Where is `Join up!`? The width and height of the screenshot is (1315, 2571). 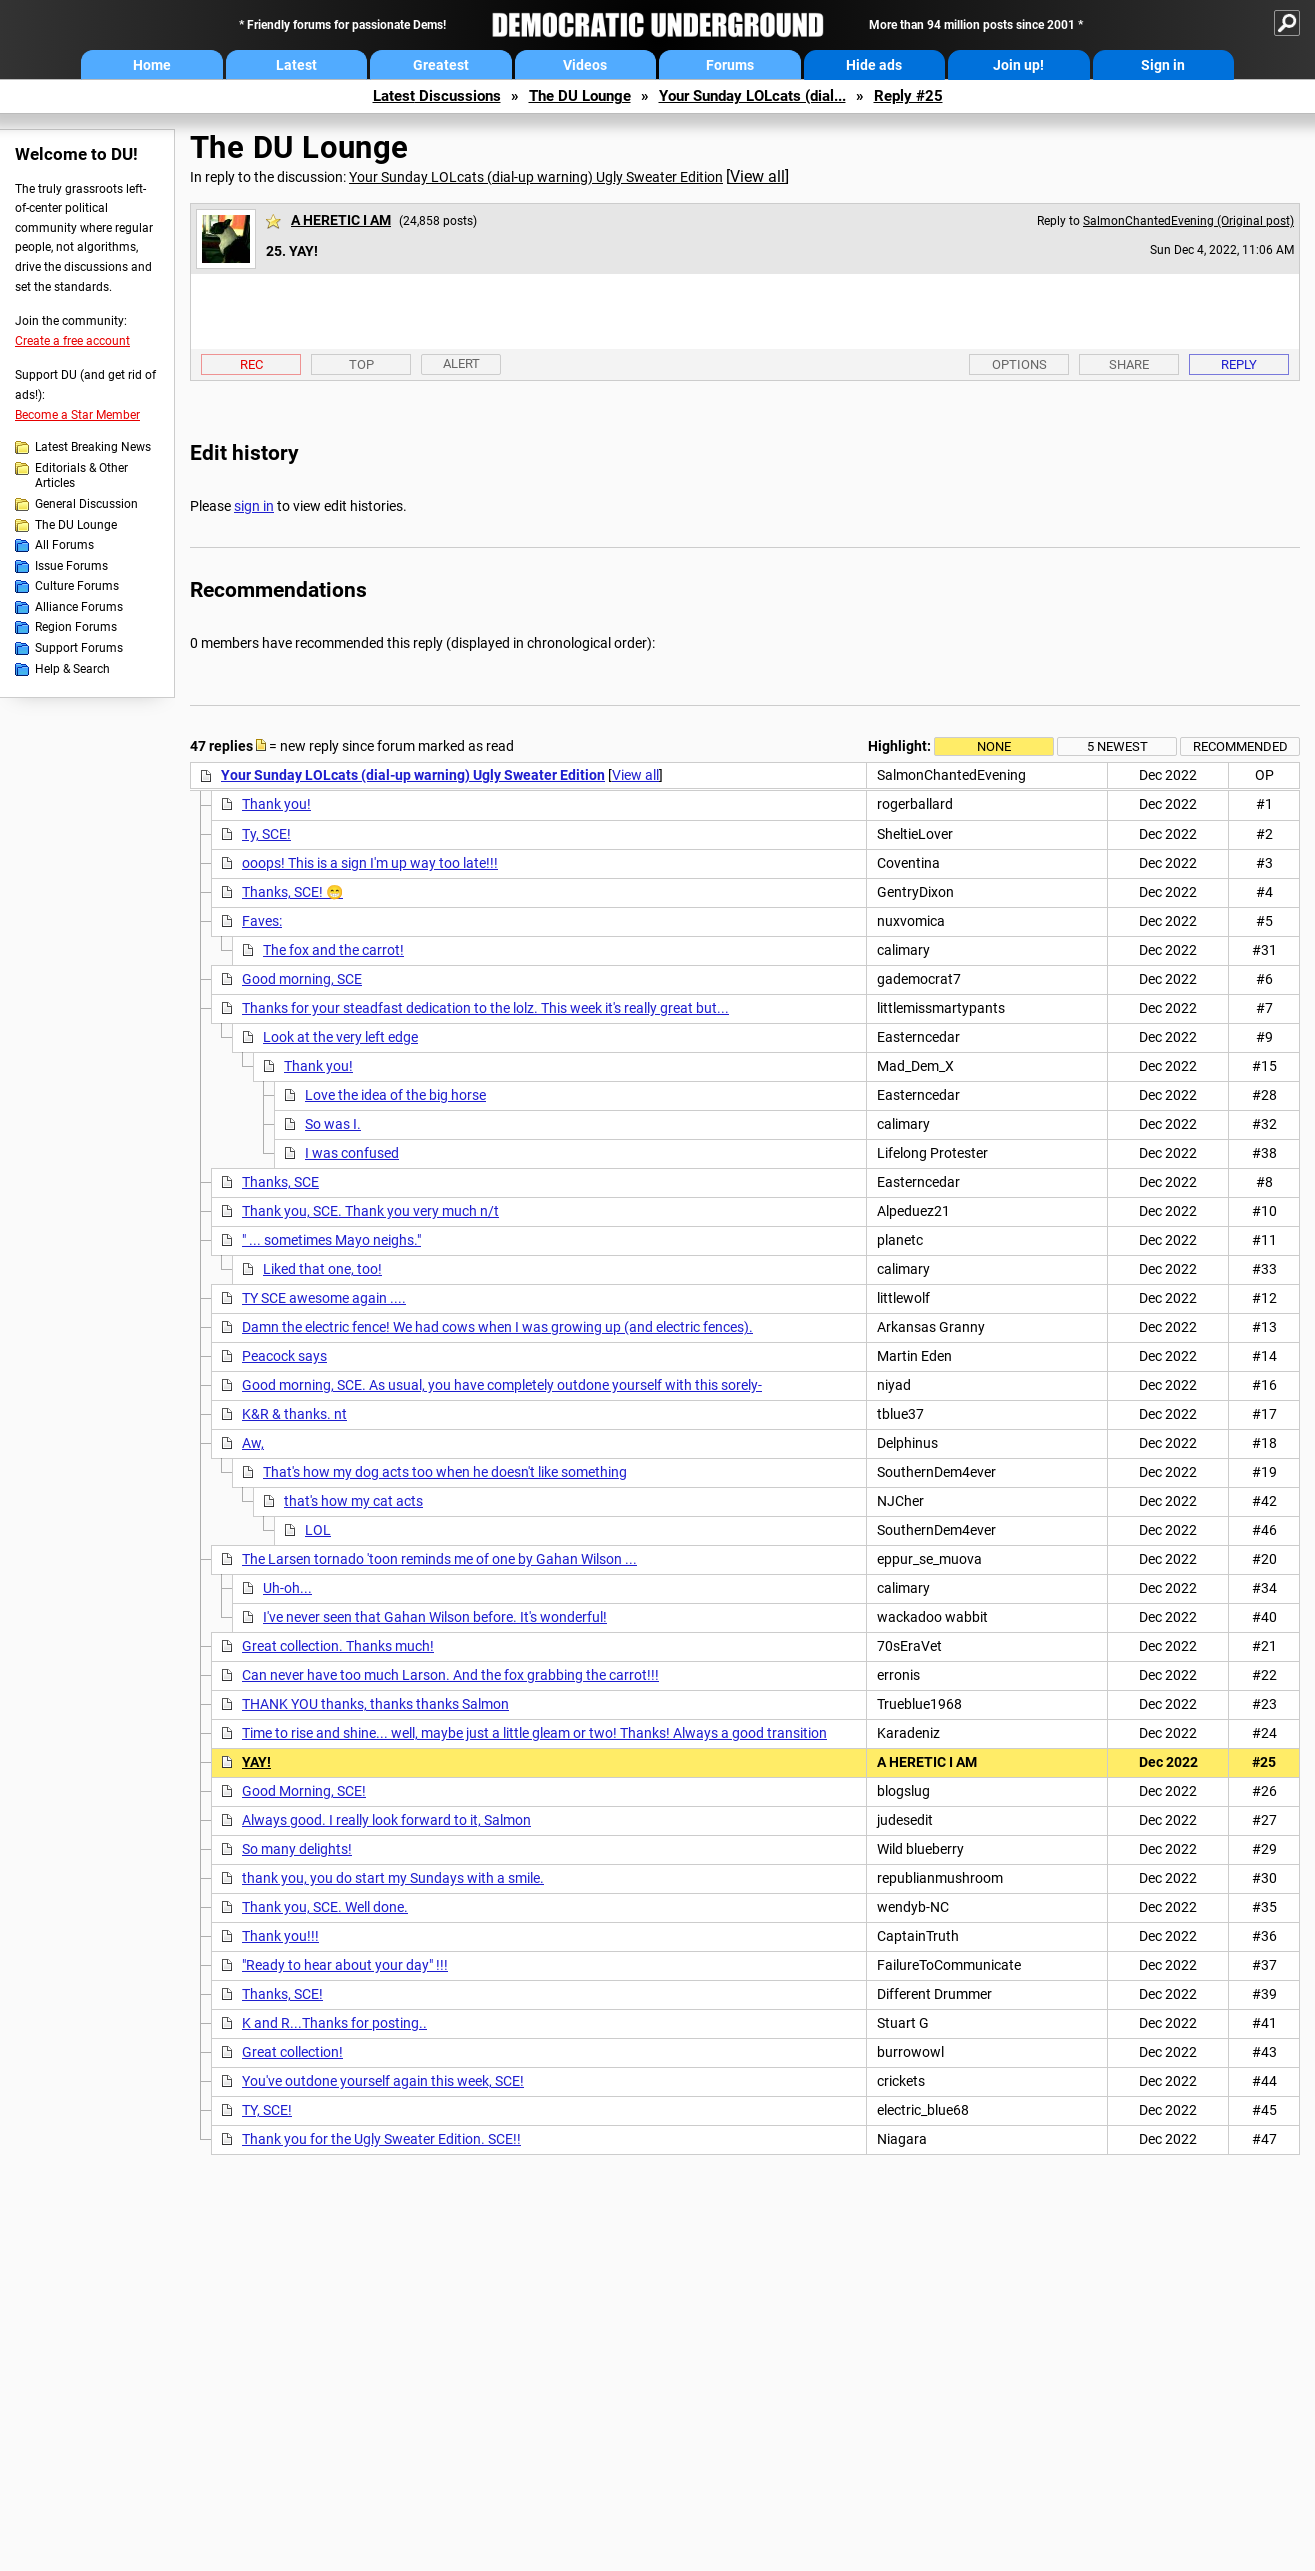 Join up! is located at coordinates (1018, 65).